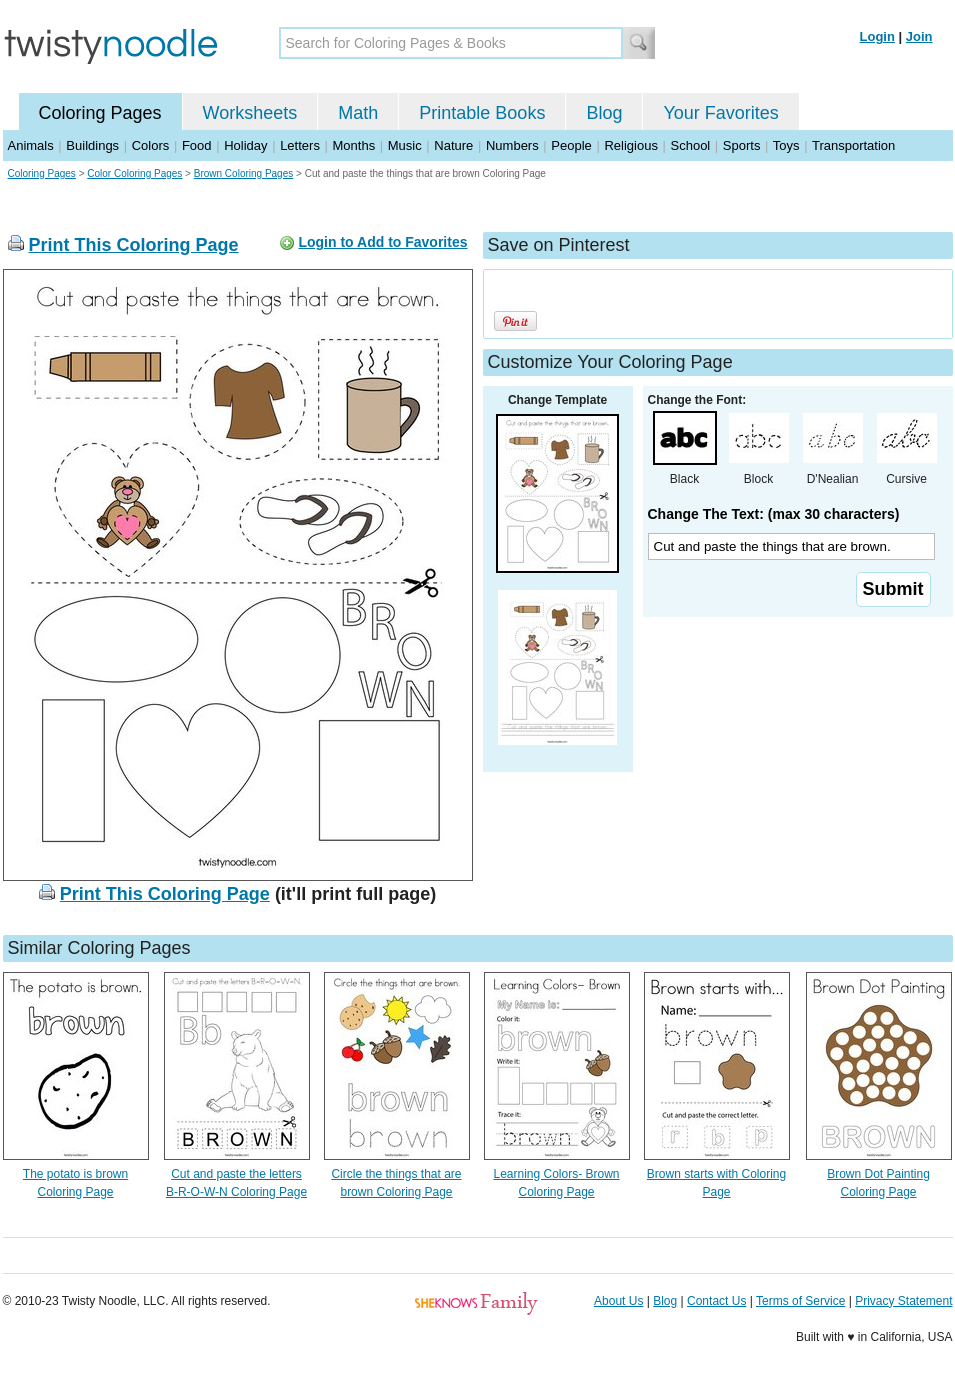 The height and width of the screenshot is (1382, 955). What do you see at coordinates (903, 1301) in the screenshot?
I see `Privacy Statement` at bounding box center [903, 1301].